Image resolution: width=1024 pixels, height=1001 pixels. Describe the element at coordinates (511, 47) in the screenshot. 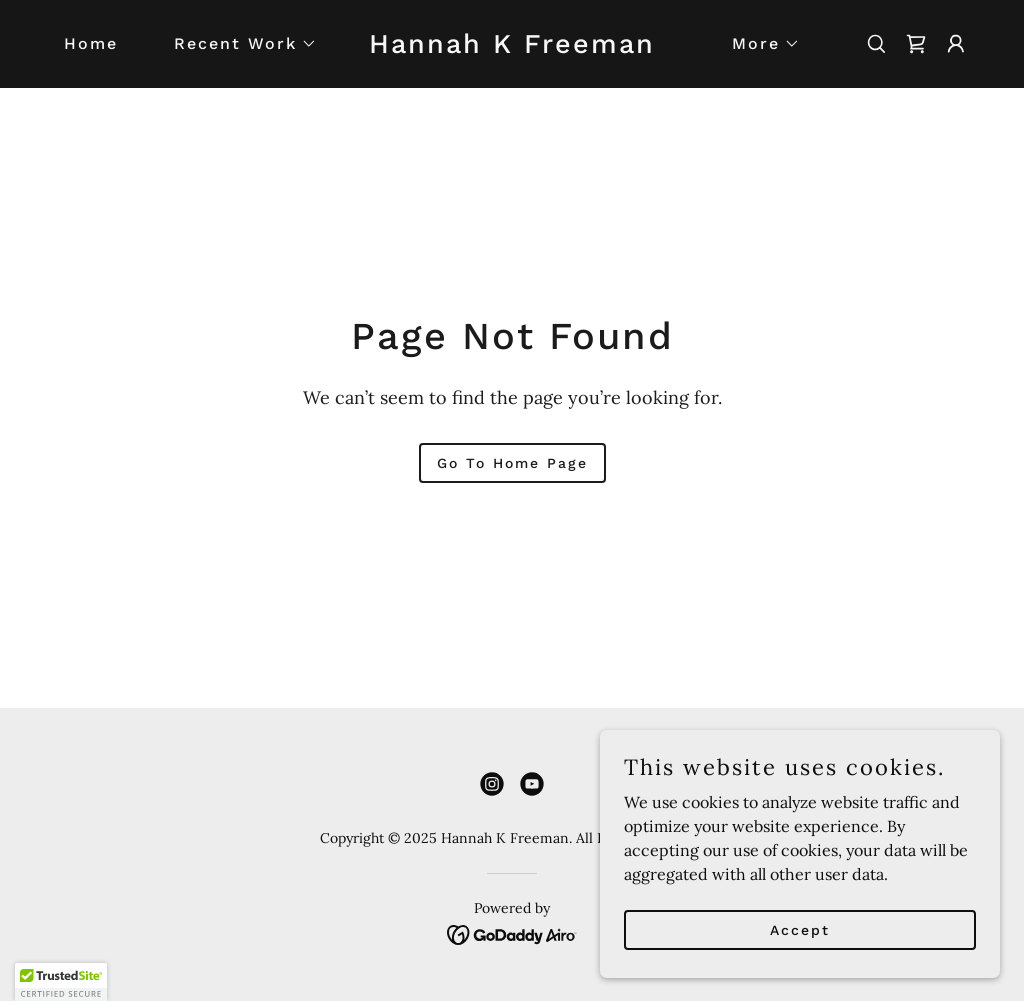

I see `[link]` at that location.